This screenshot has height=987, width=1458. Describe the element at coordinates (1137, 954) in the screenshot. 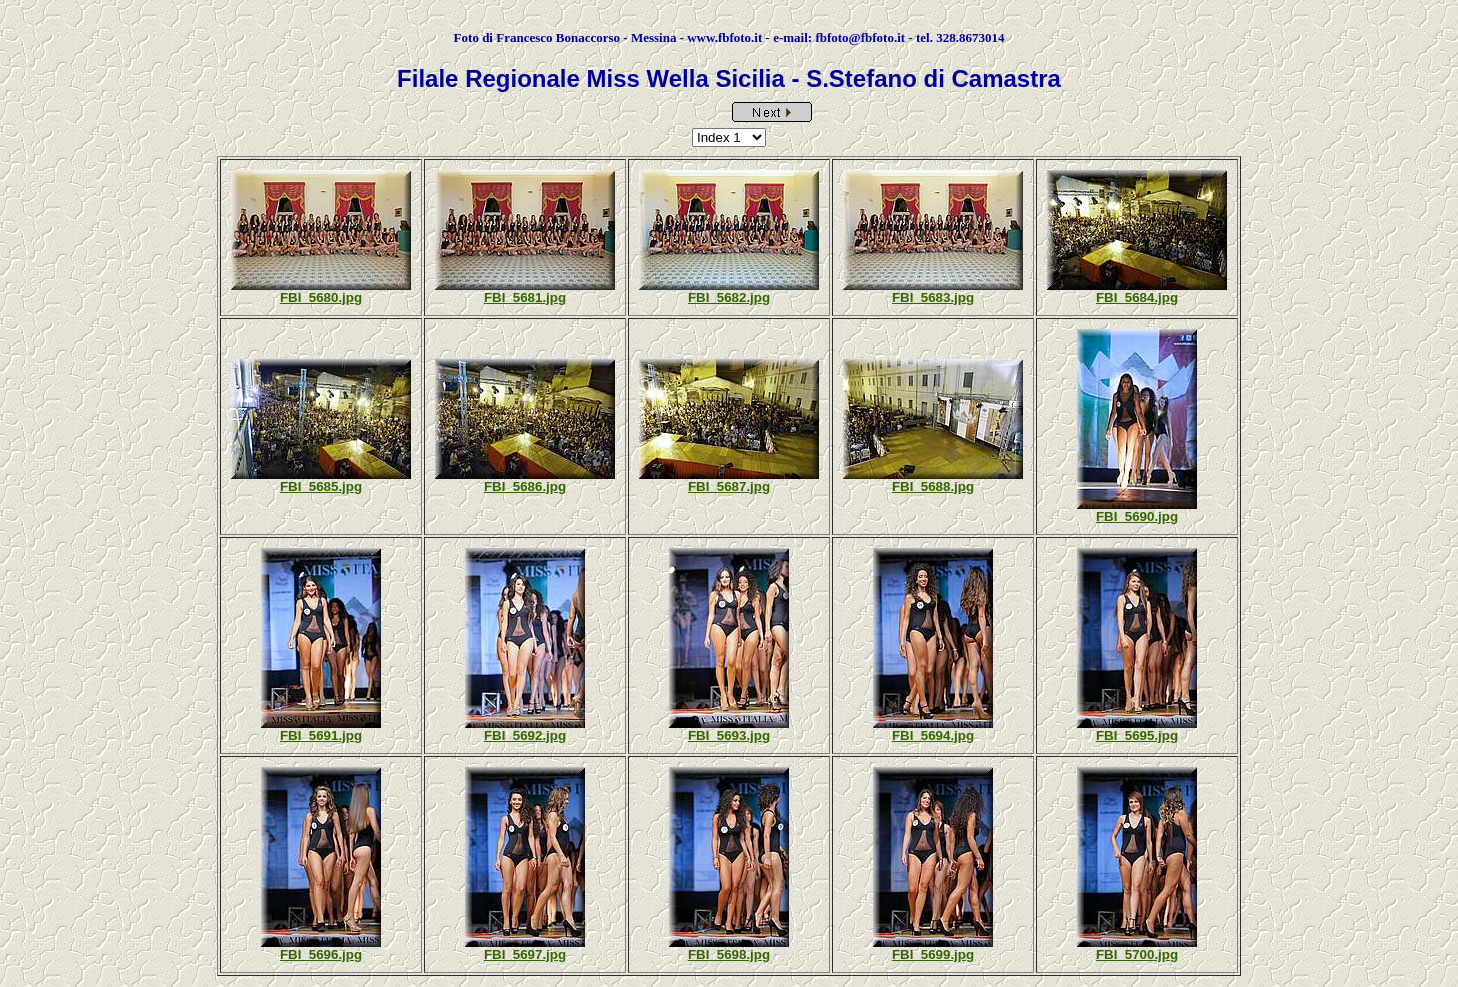

I see `FBI_5700.jpg` at that location.